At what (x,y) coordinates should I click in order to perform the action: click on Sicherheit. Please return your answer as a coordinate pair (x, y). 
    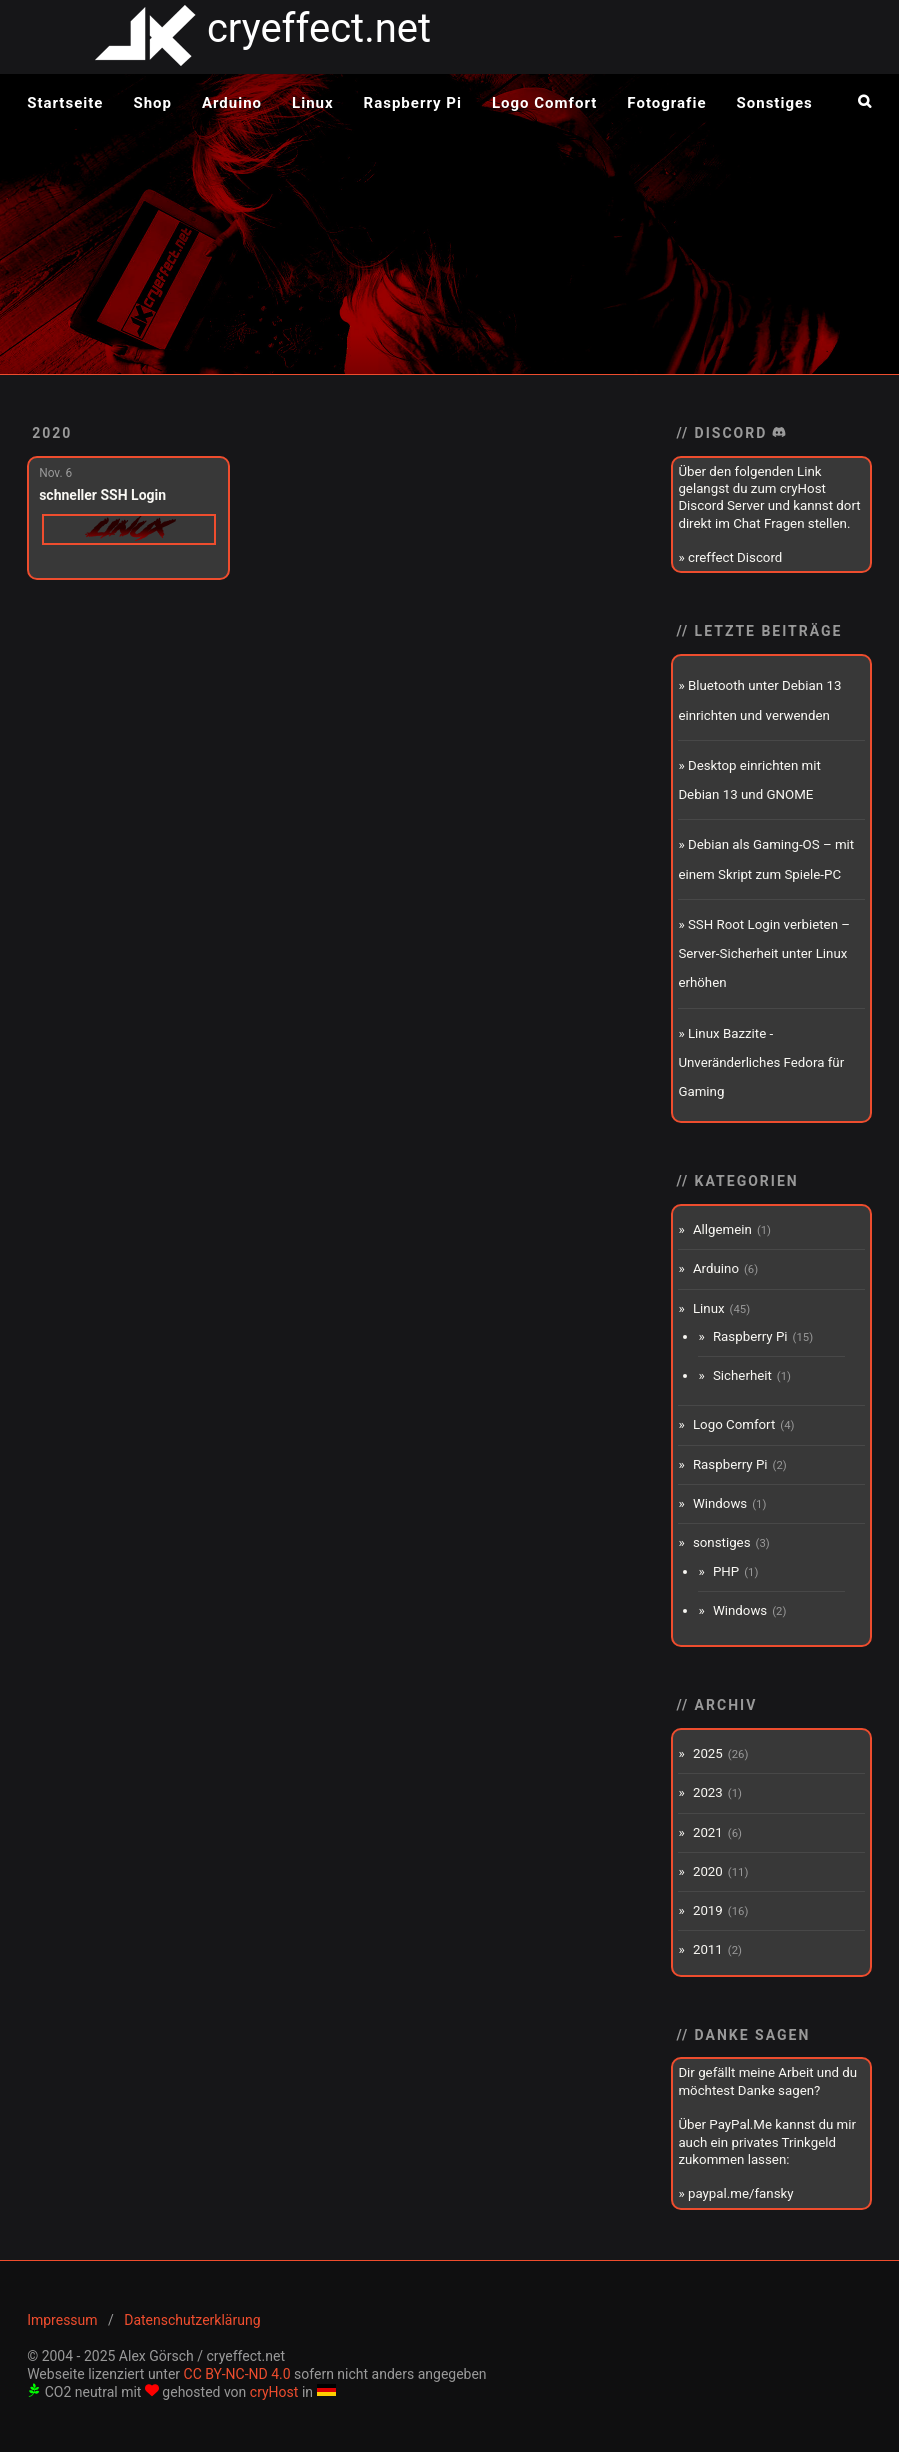
    Looking at the image, I should click on (742, 1375).